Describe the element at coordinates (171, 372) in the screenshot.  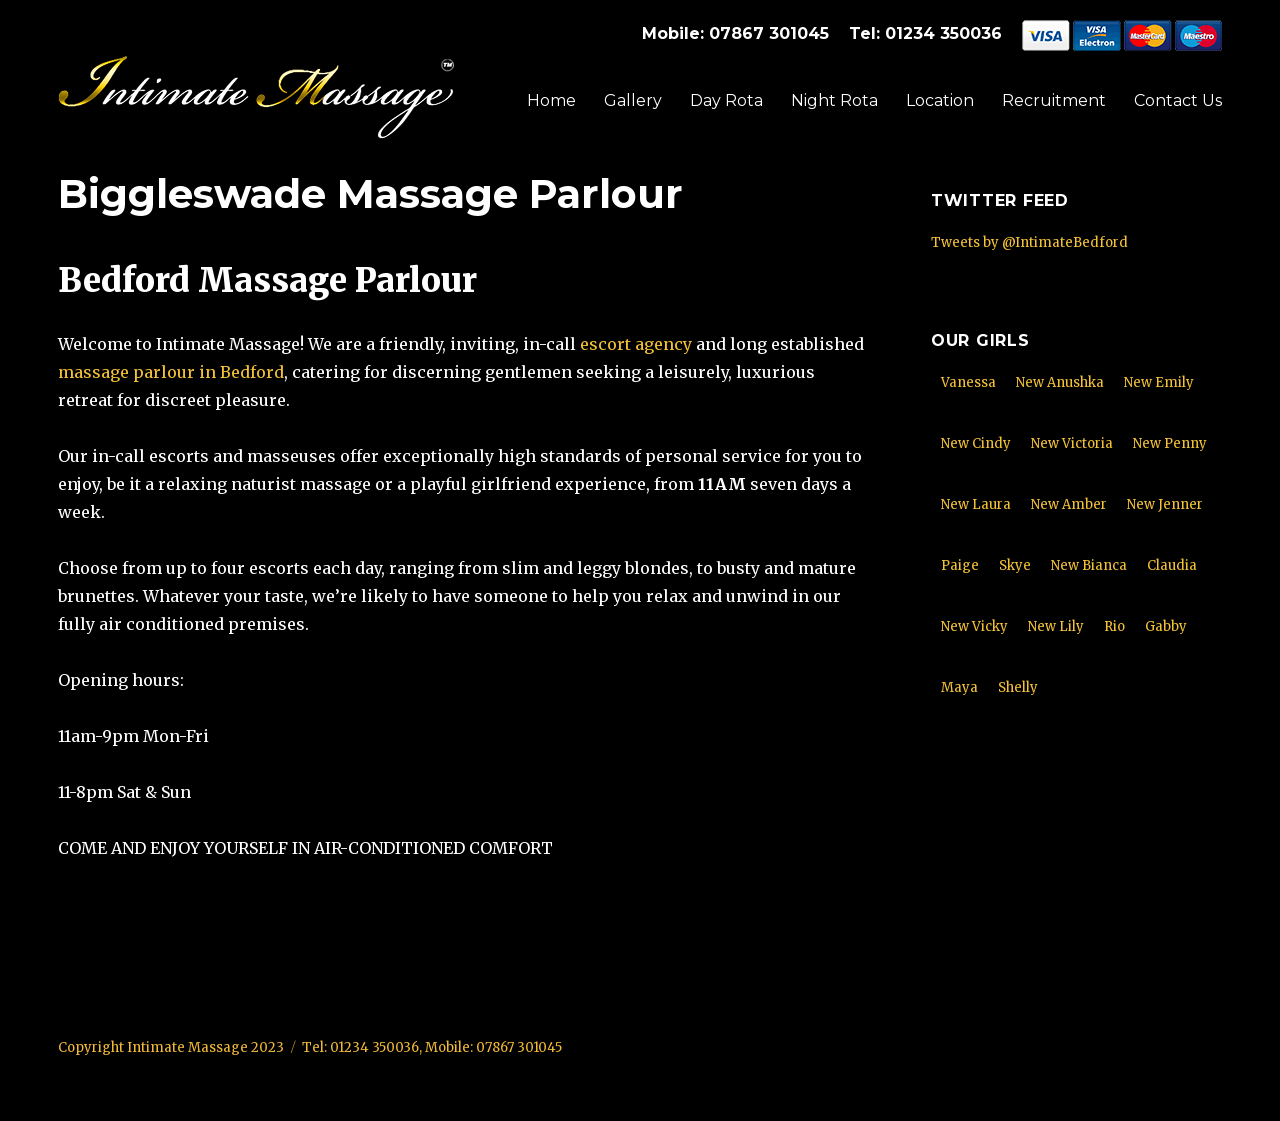
I see `massage parlour in Bedford` at that location.